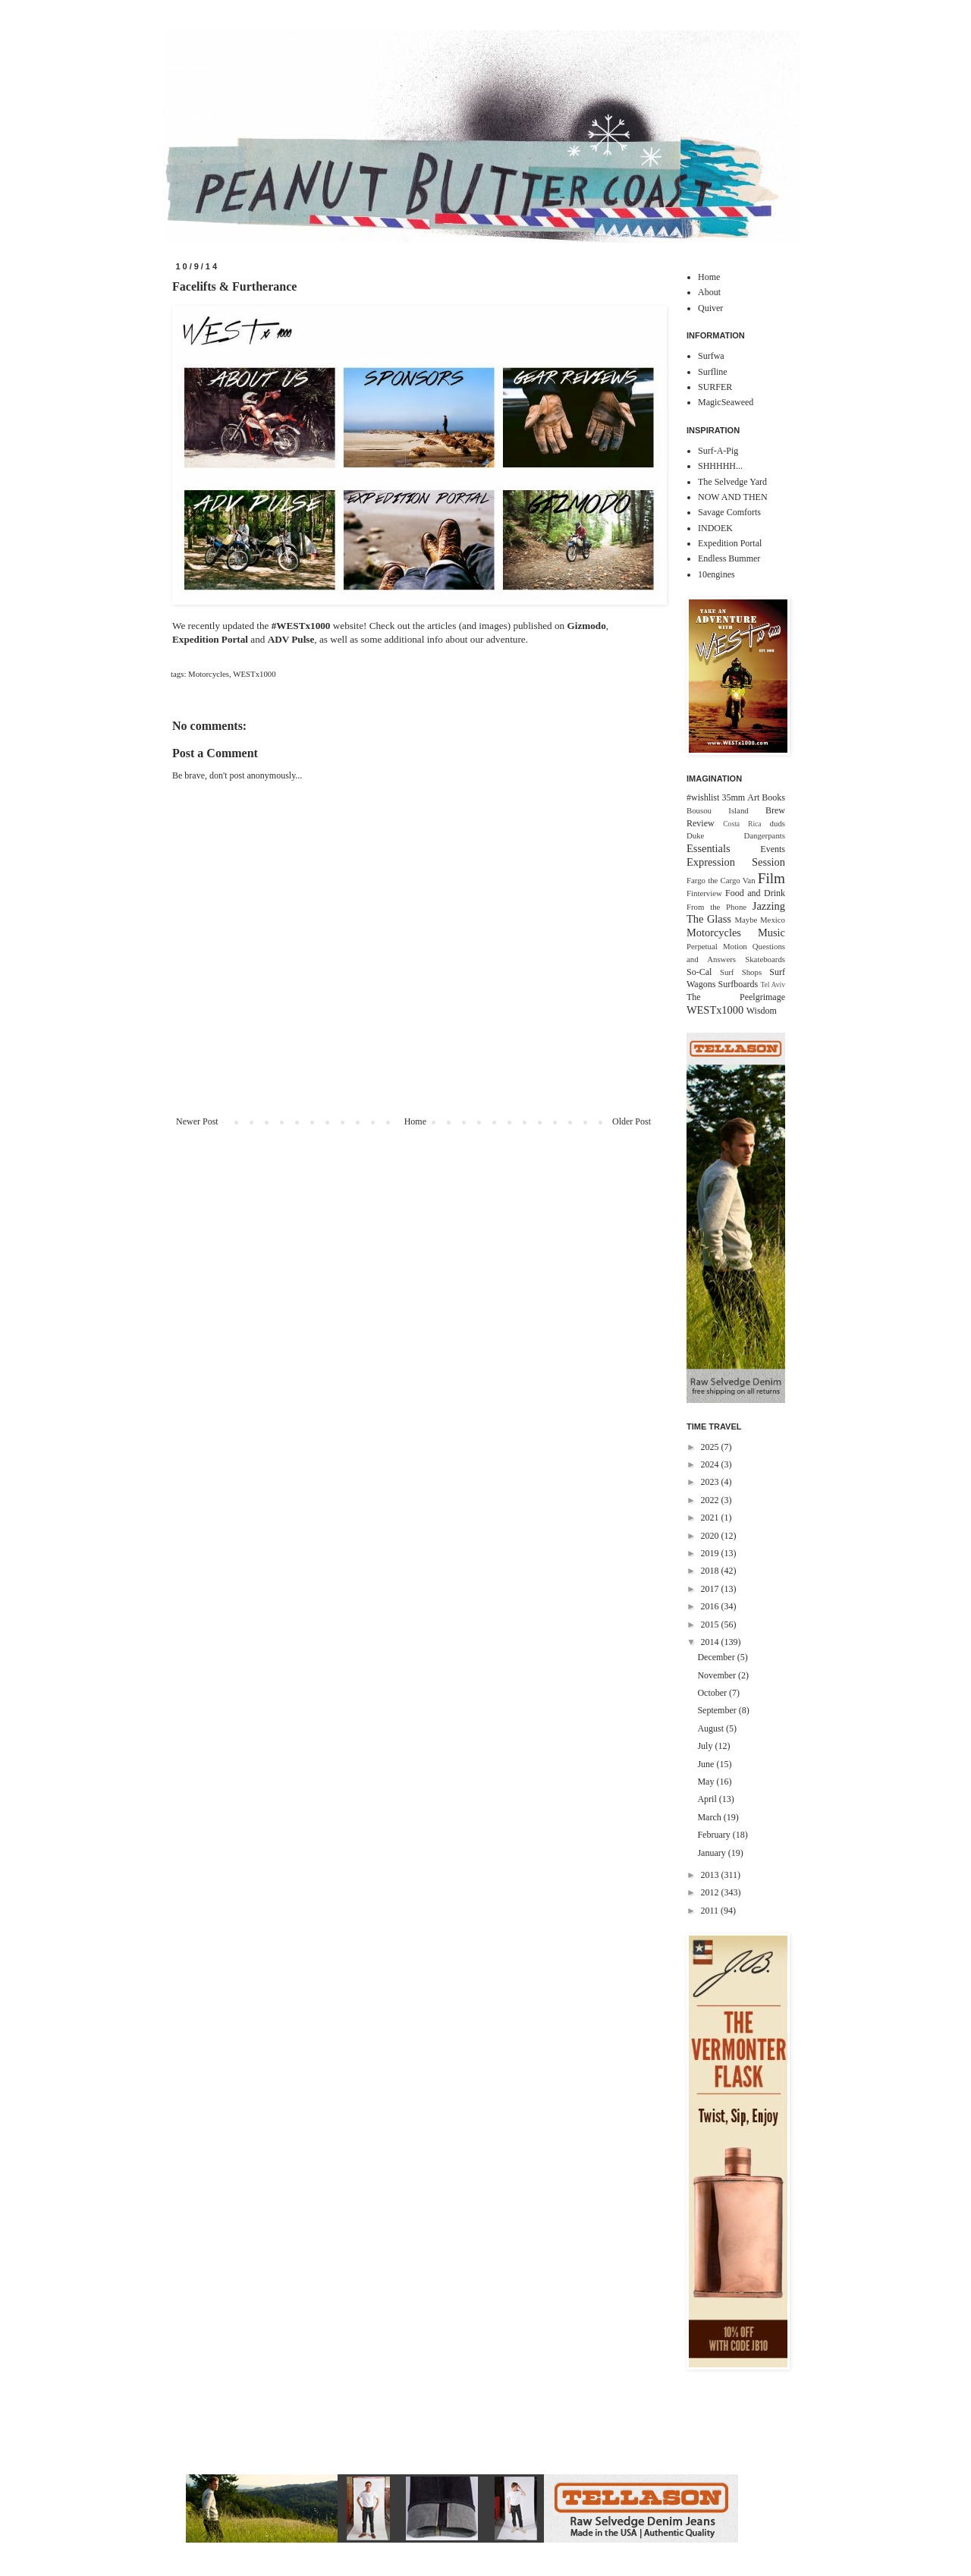 The width and height of the screenshot is (971, 2576). I want to click on From the Phone, so click(716, 906).